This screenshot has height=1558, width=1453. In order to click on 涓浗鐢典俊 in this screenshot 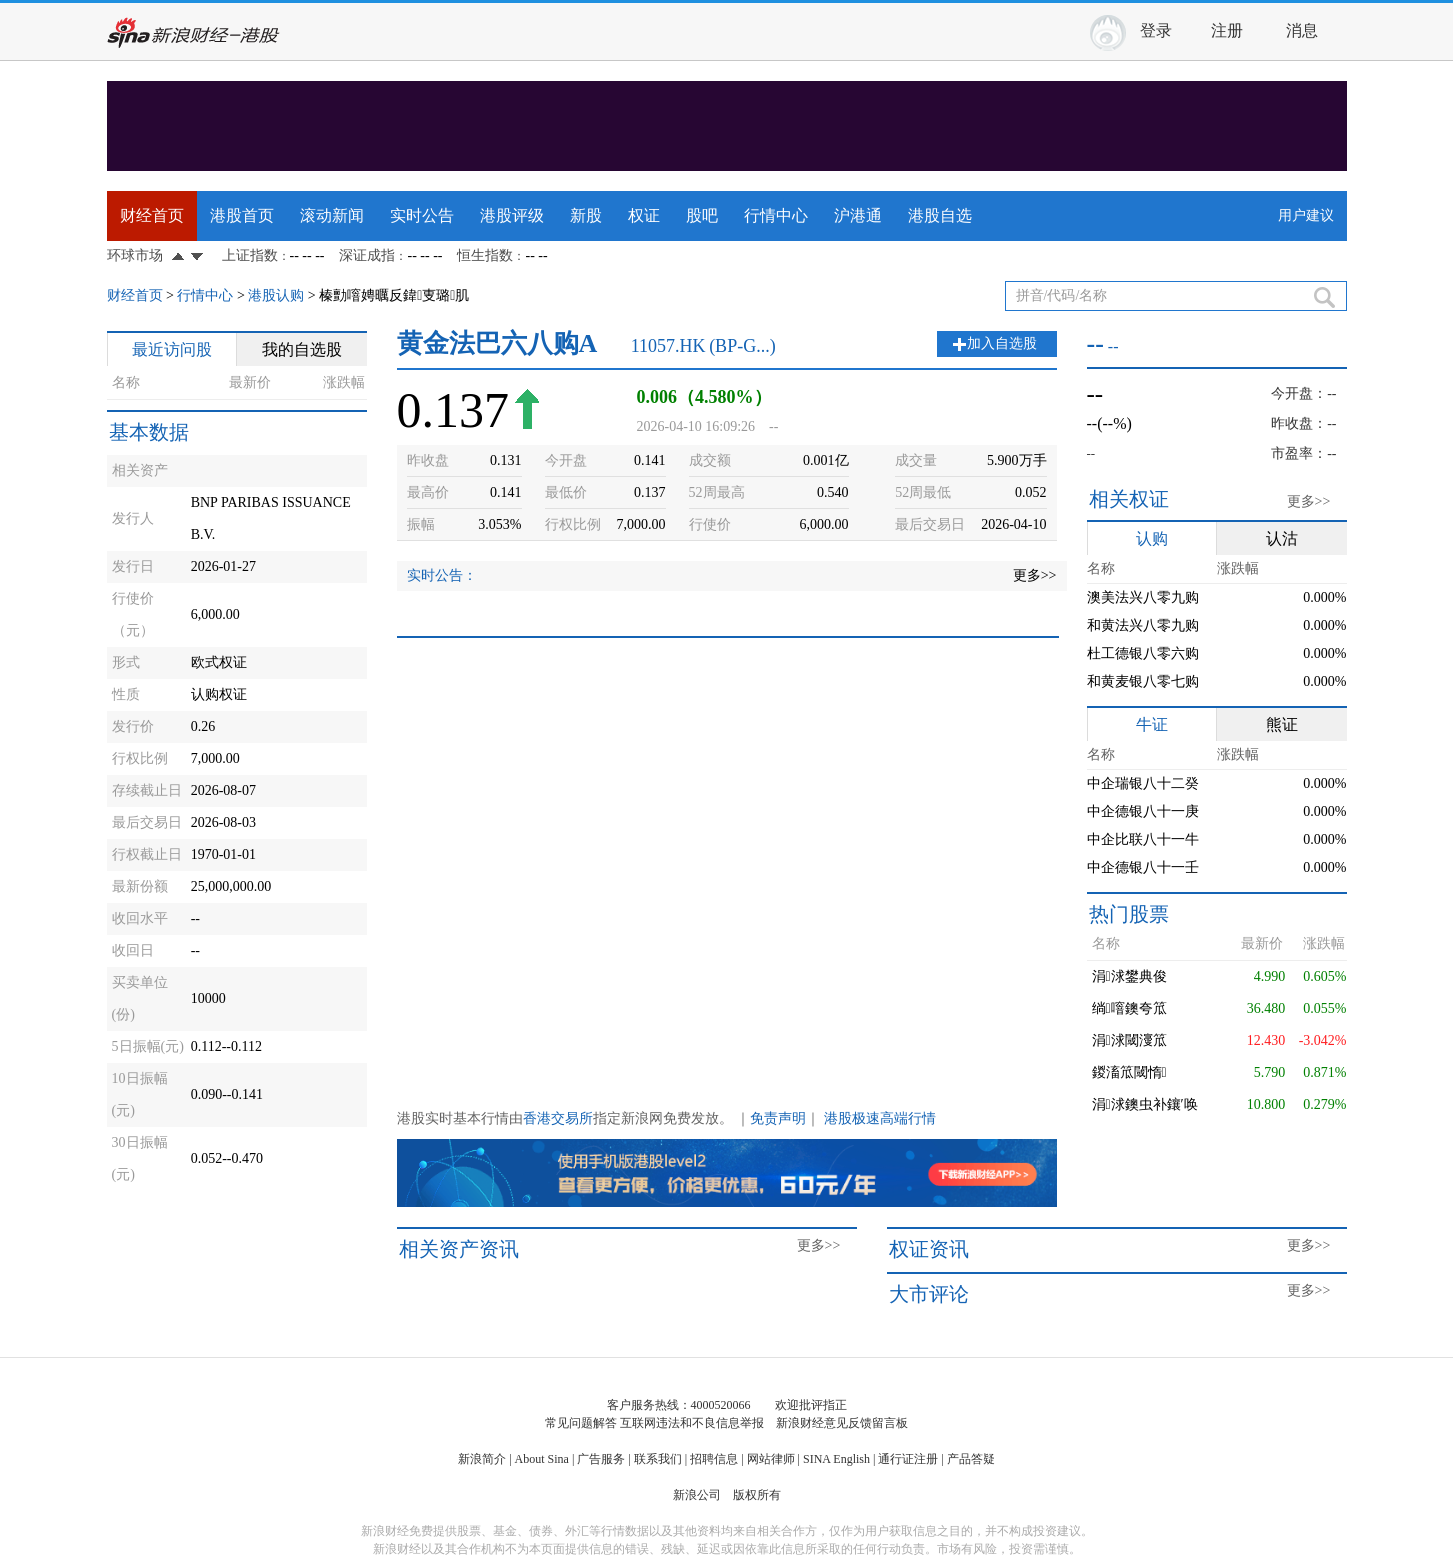, I will do `click(1129, 976)`.